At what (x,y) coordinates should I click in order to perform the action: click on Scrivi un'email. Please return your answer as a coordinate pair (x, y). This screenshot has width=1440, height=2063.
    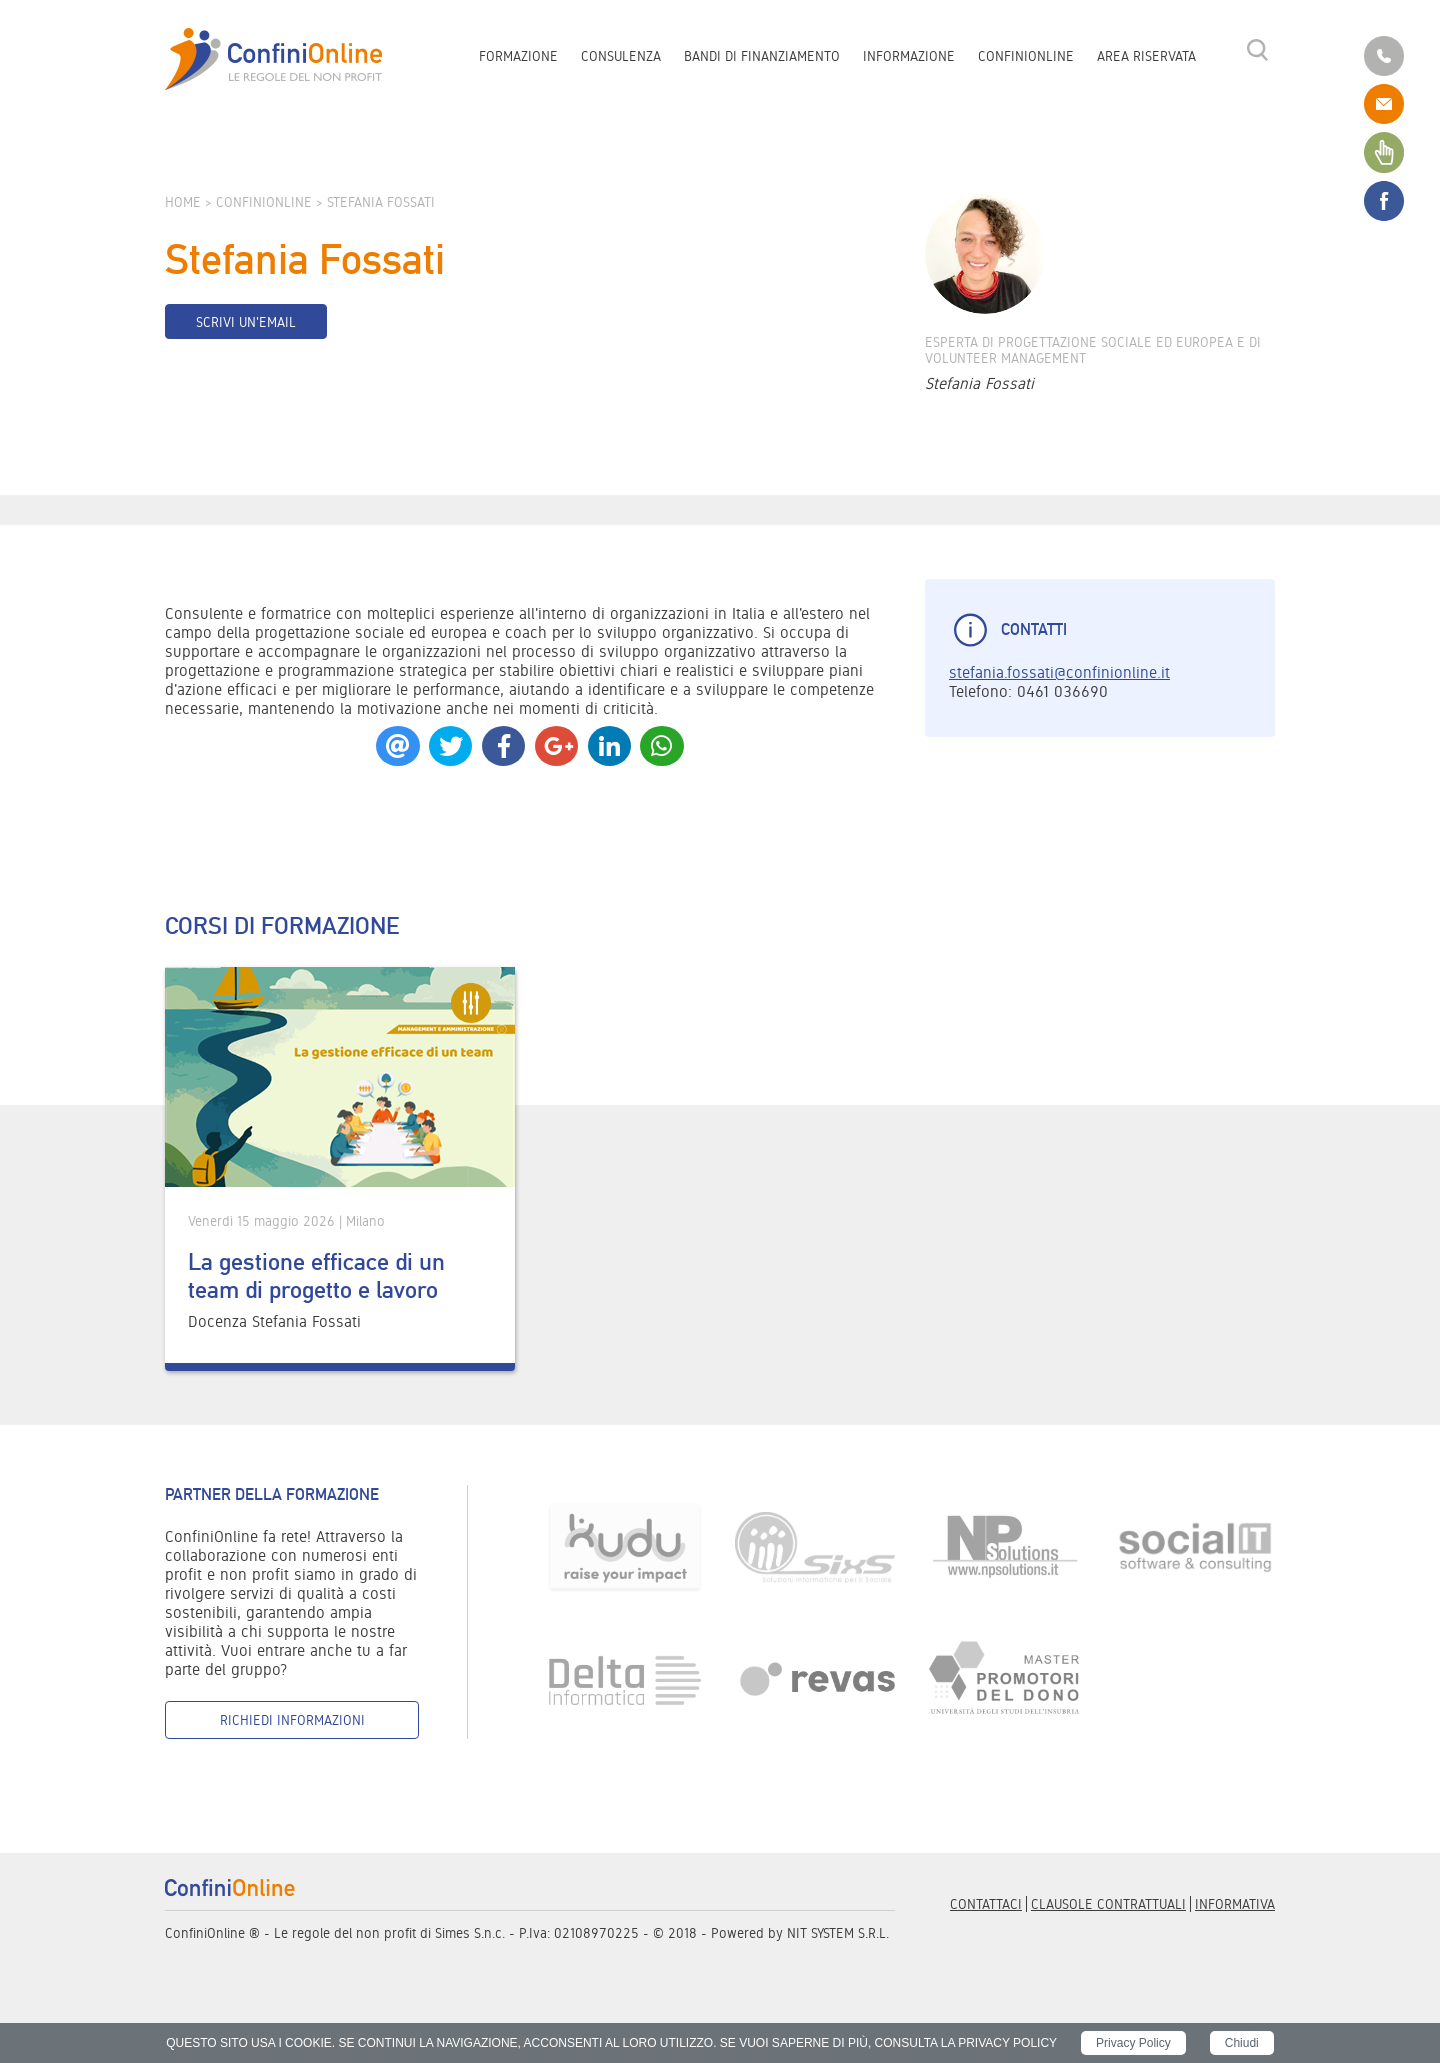
    Looking at the image, I should click on (246, 322).